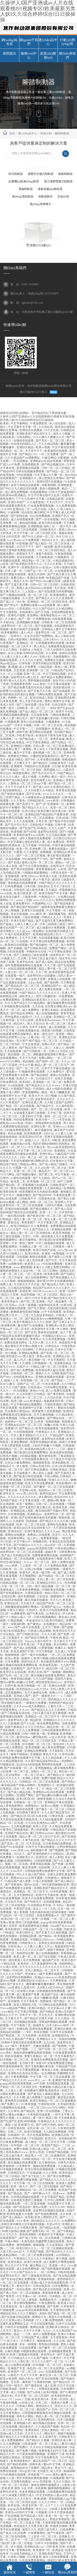 The image size is (77, 2576). I want to click on 欧美老肥婆性猛交视频, so click(34, 1925).